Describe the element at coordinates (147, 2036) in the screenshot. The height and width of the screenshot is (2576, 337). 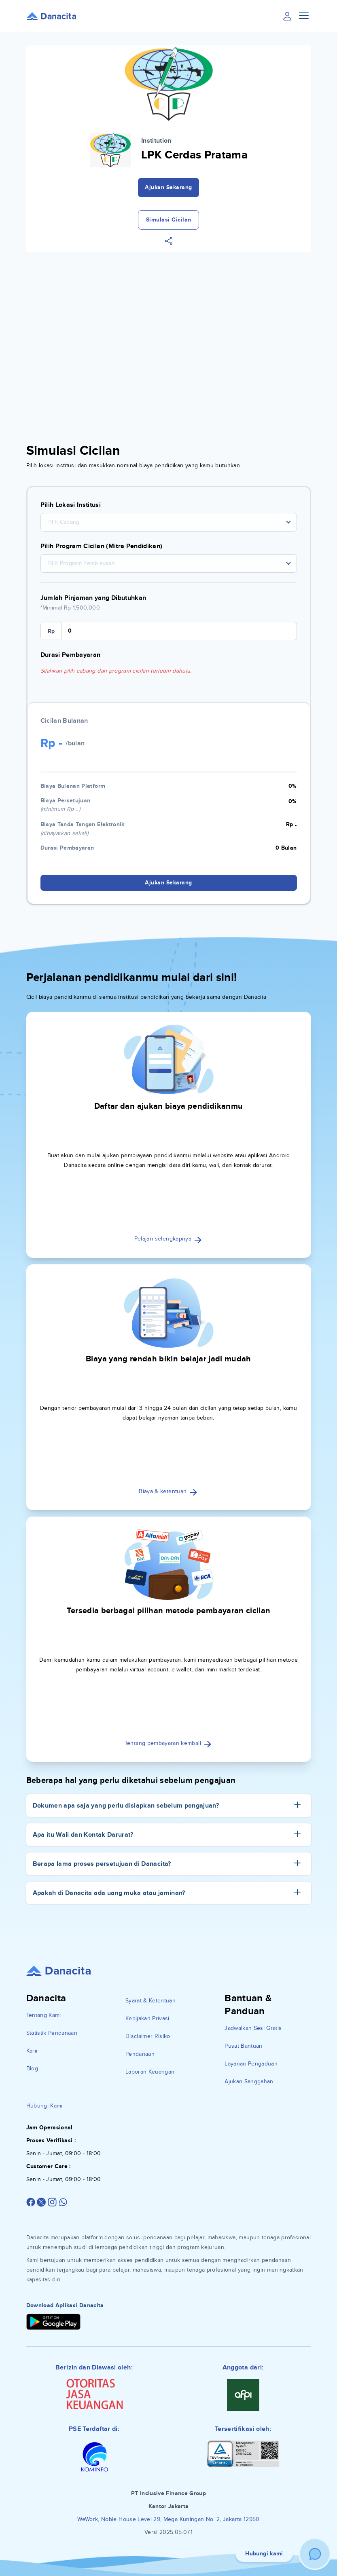
I see `Disclaimer Risiko` at that location.